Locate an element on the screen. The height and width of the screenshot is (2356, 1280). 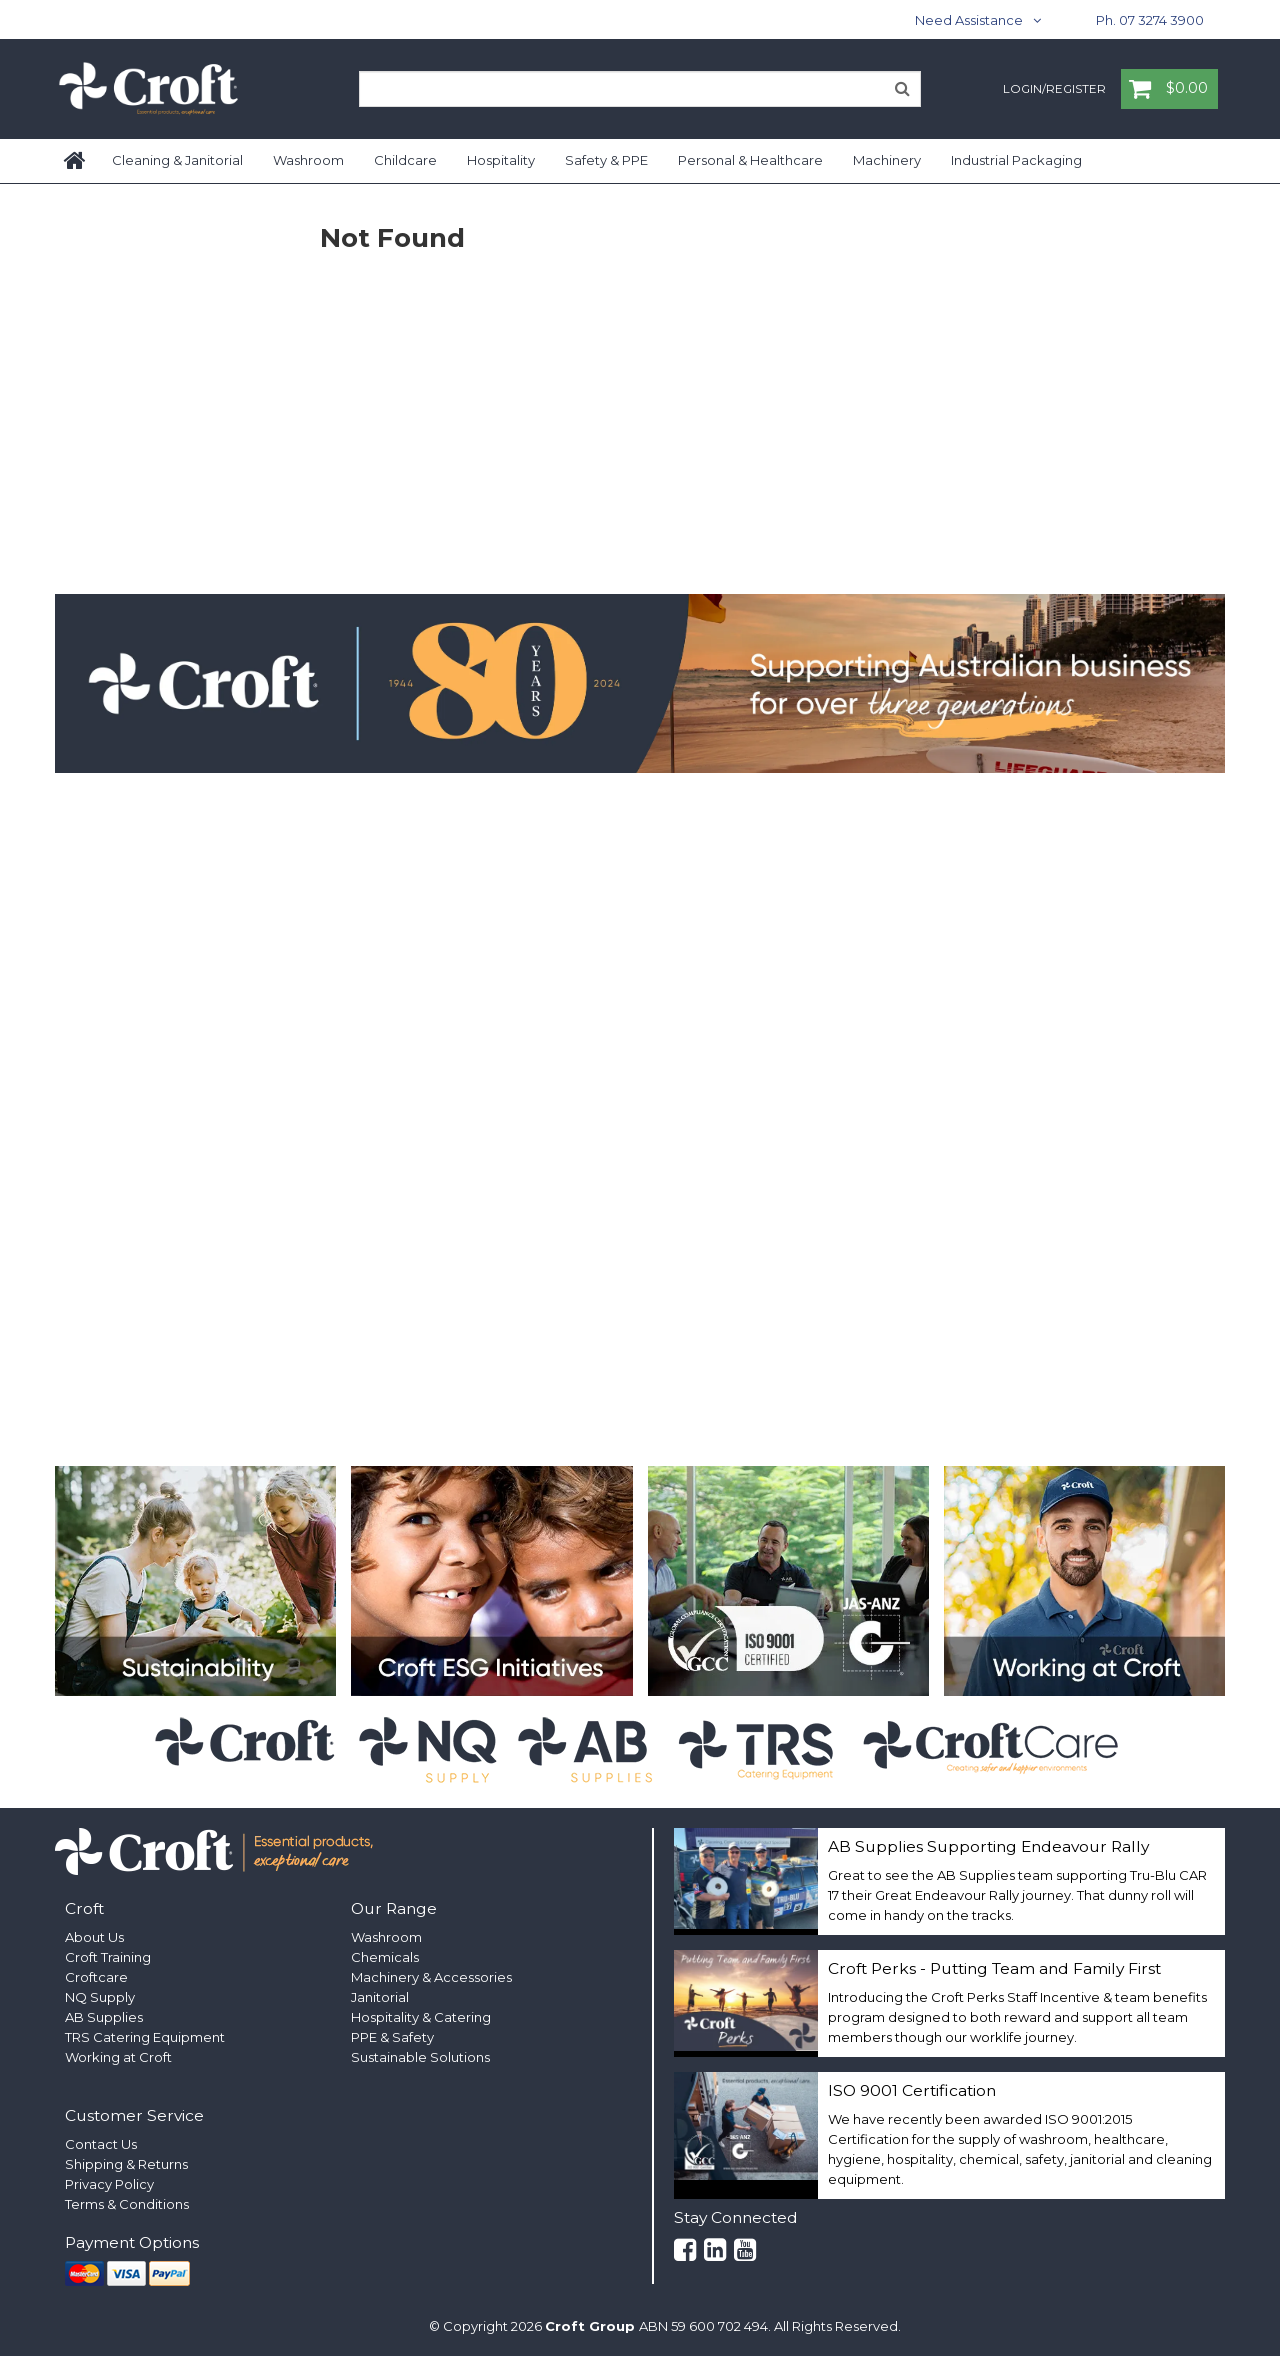
Janitorial is located at coordinates (380, 1997).